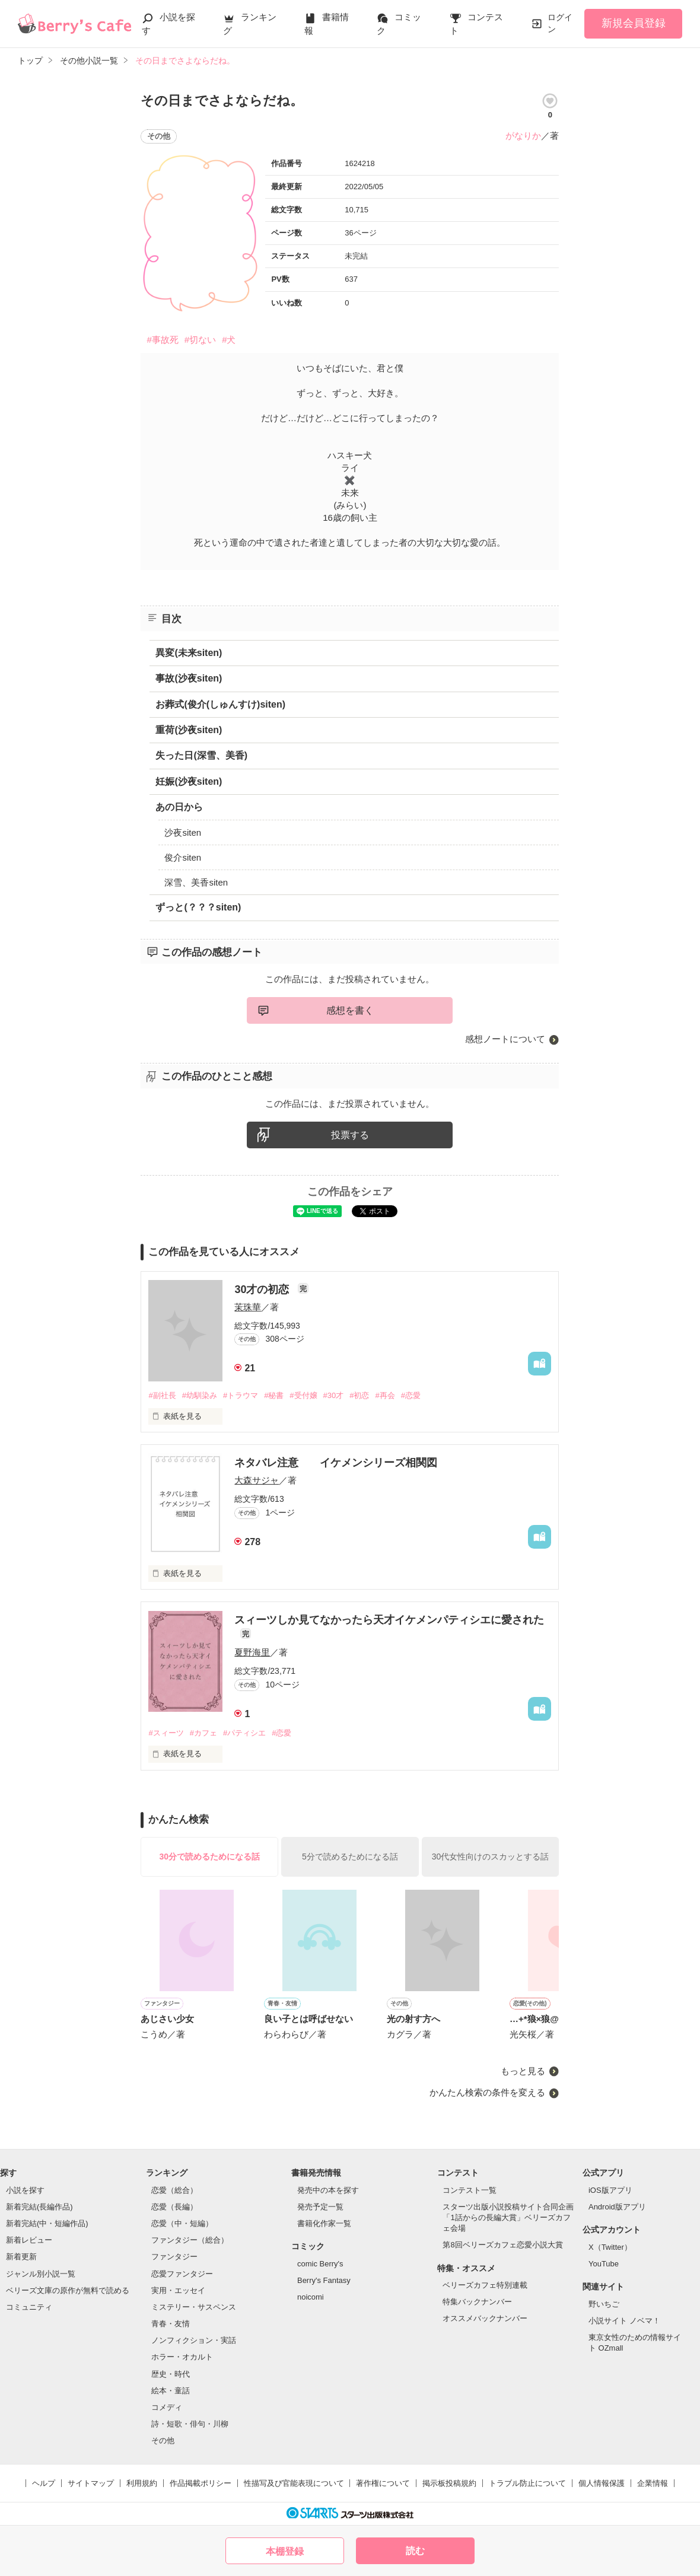 This screenshot has width=700, height=2576. What do you see at coordinates (182, 2356) in the screenshot?
I see `ホラー・オカルト` at bounding box center [182, 2356].